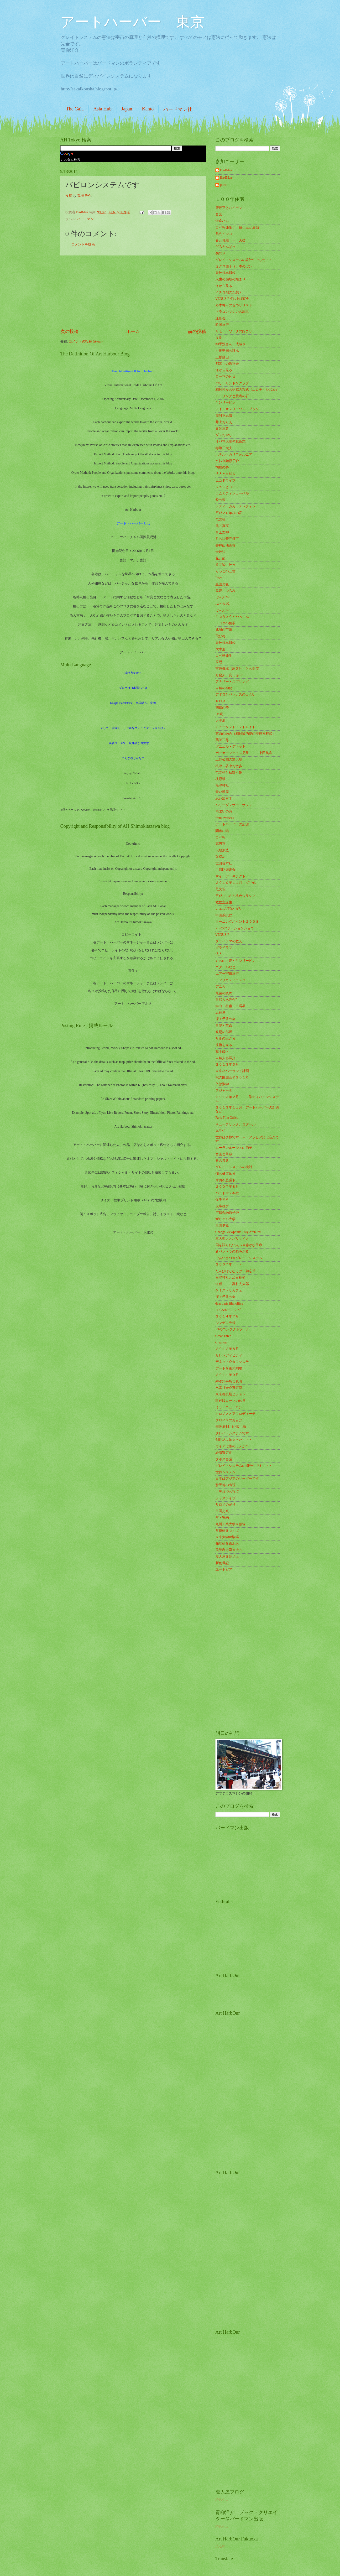 The image size is (340, 2576). Describe the element at coordinates (220, 779) in the screenshot. I see `梶原荘` at that location.